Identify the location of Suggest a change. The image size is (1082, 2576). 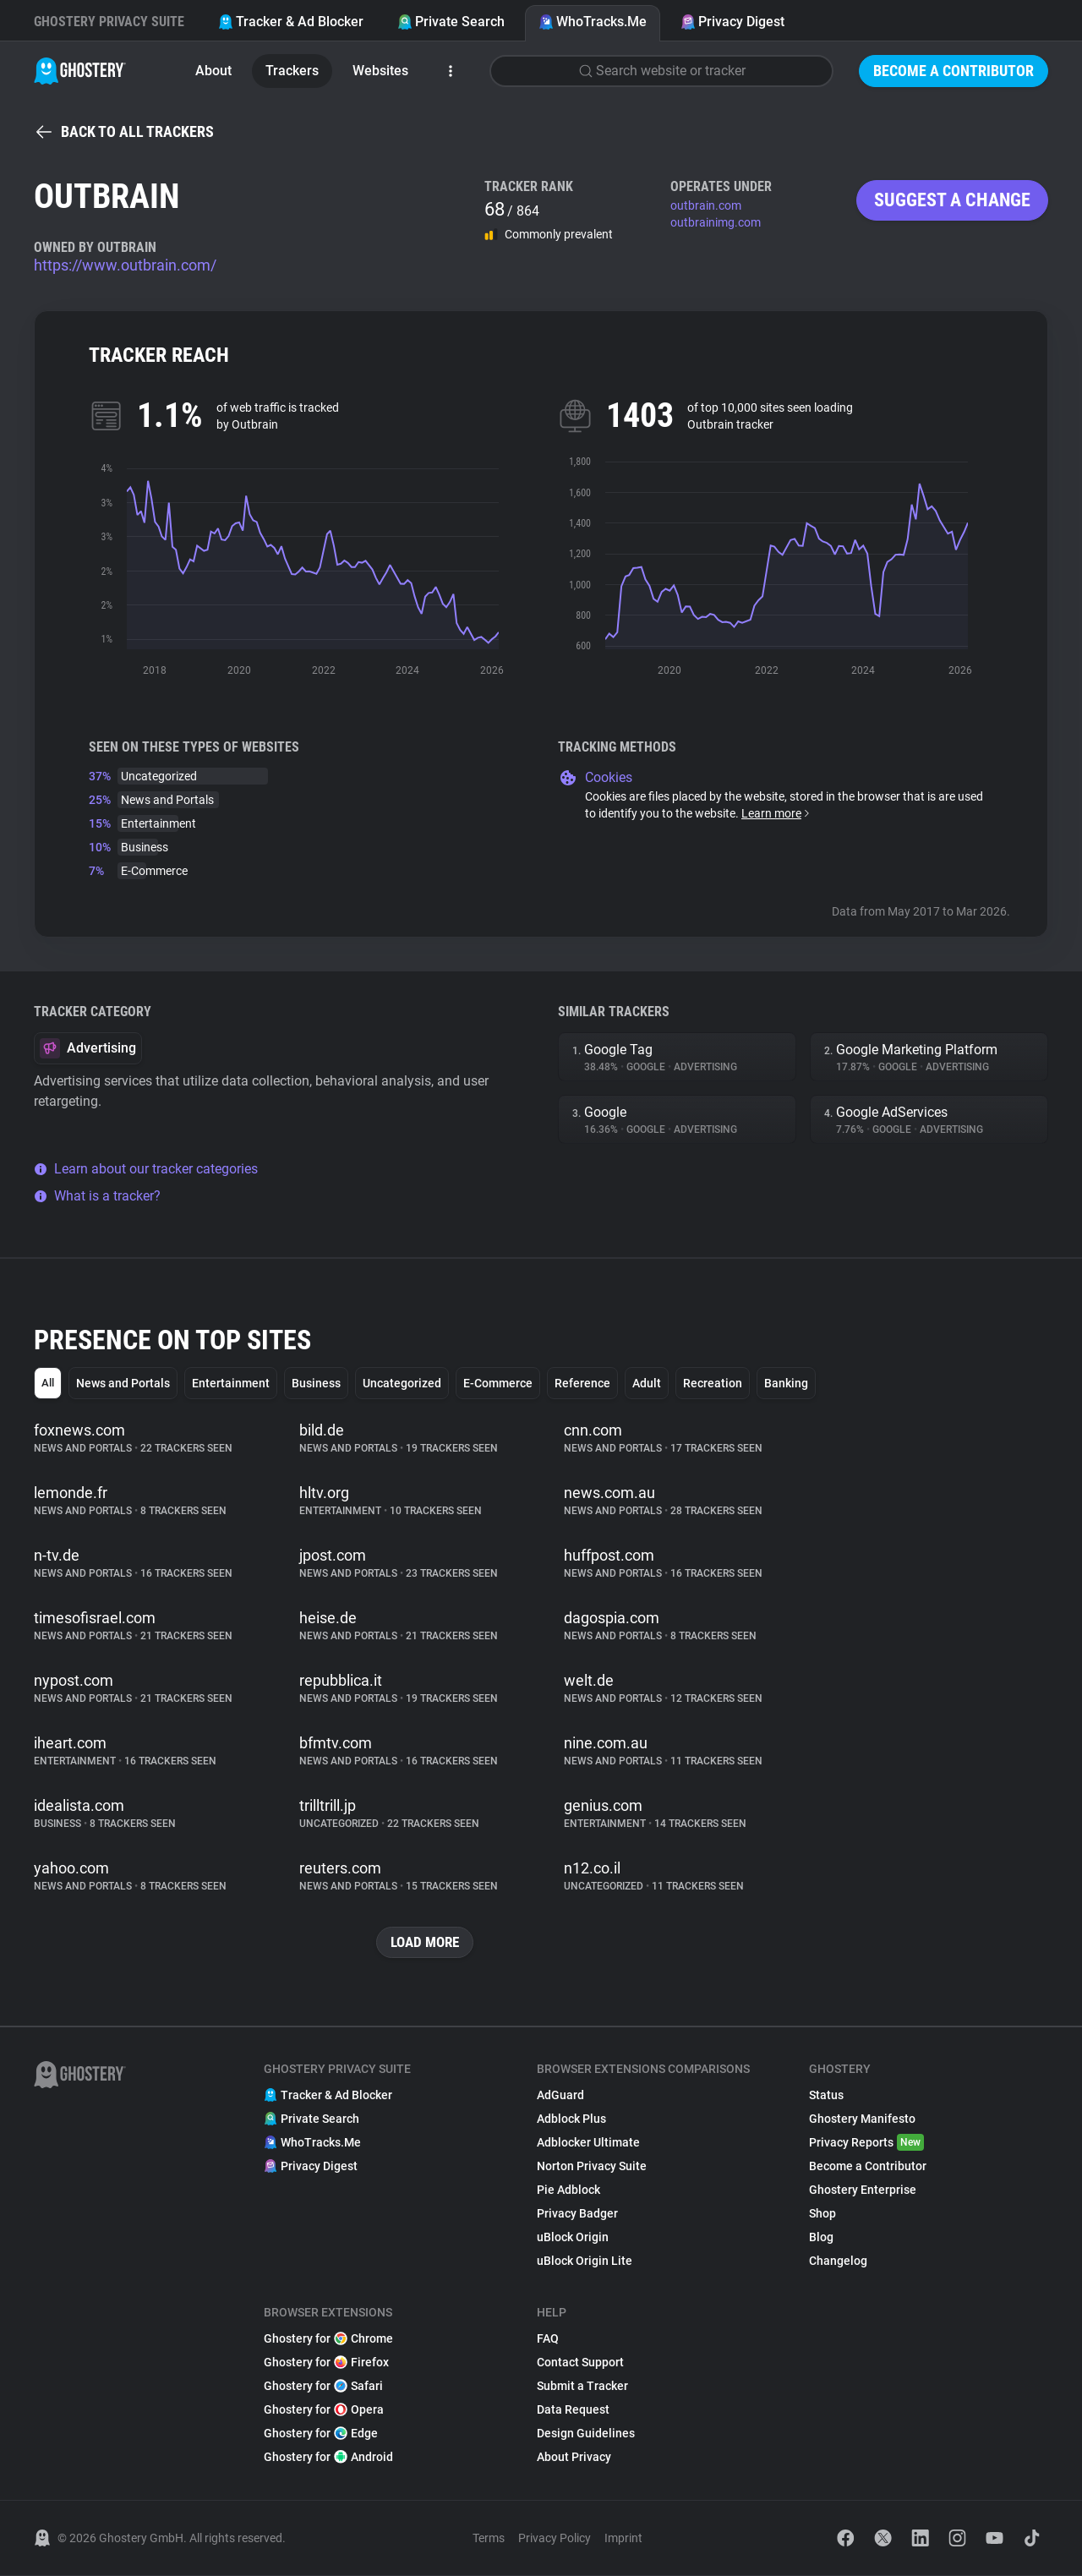
(952, 200).